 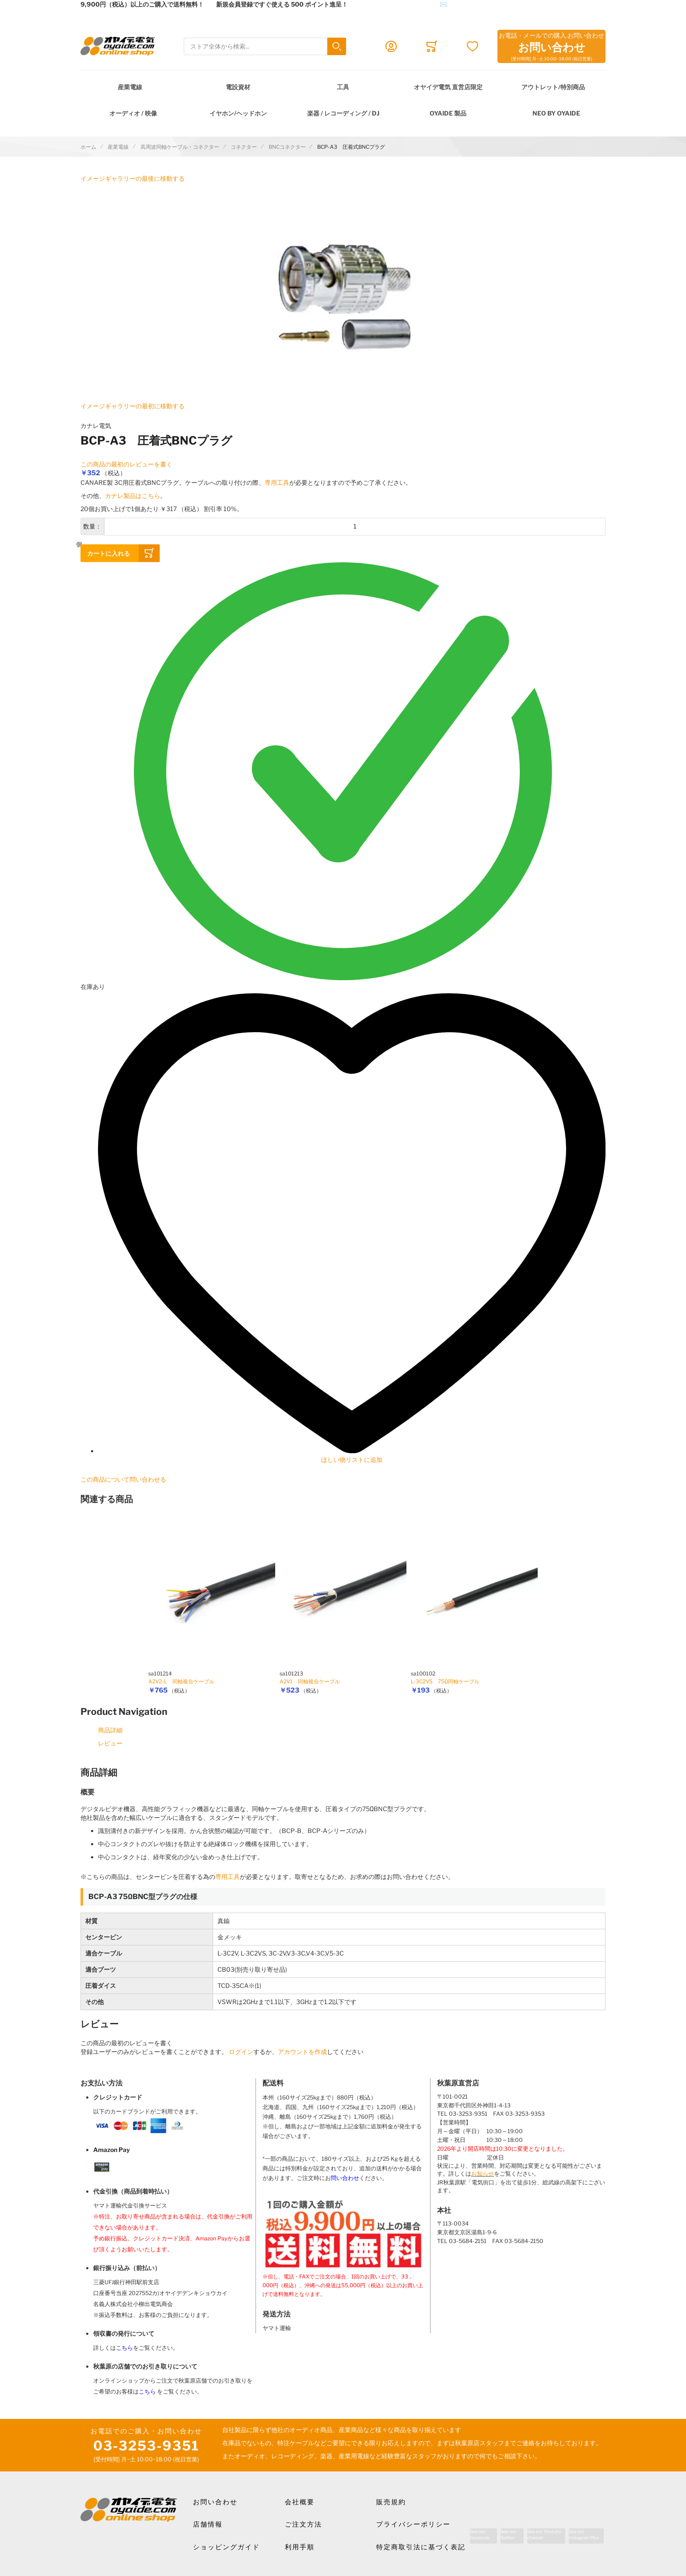 What do you see at coordinates (421, 2547) in the screenshot?
I see `特定商取引法に基づく表記` at bounding box center [421, 2547].